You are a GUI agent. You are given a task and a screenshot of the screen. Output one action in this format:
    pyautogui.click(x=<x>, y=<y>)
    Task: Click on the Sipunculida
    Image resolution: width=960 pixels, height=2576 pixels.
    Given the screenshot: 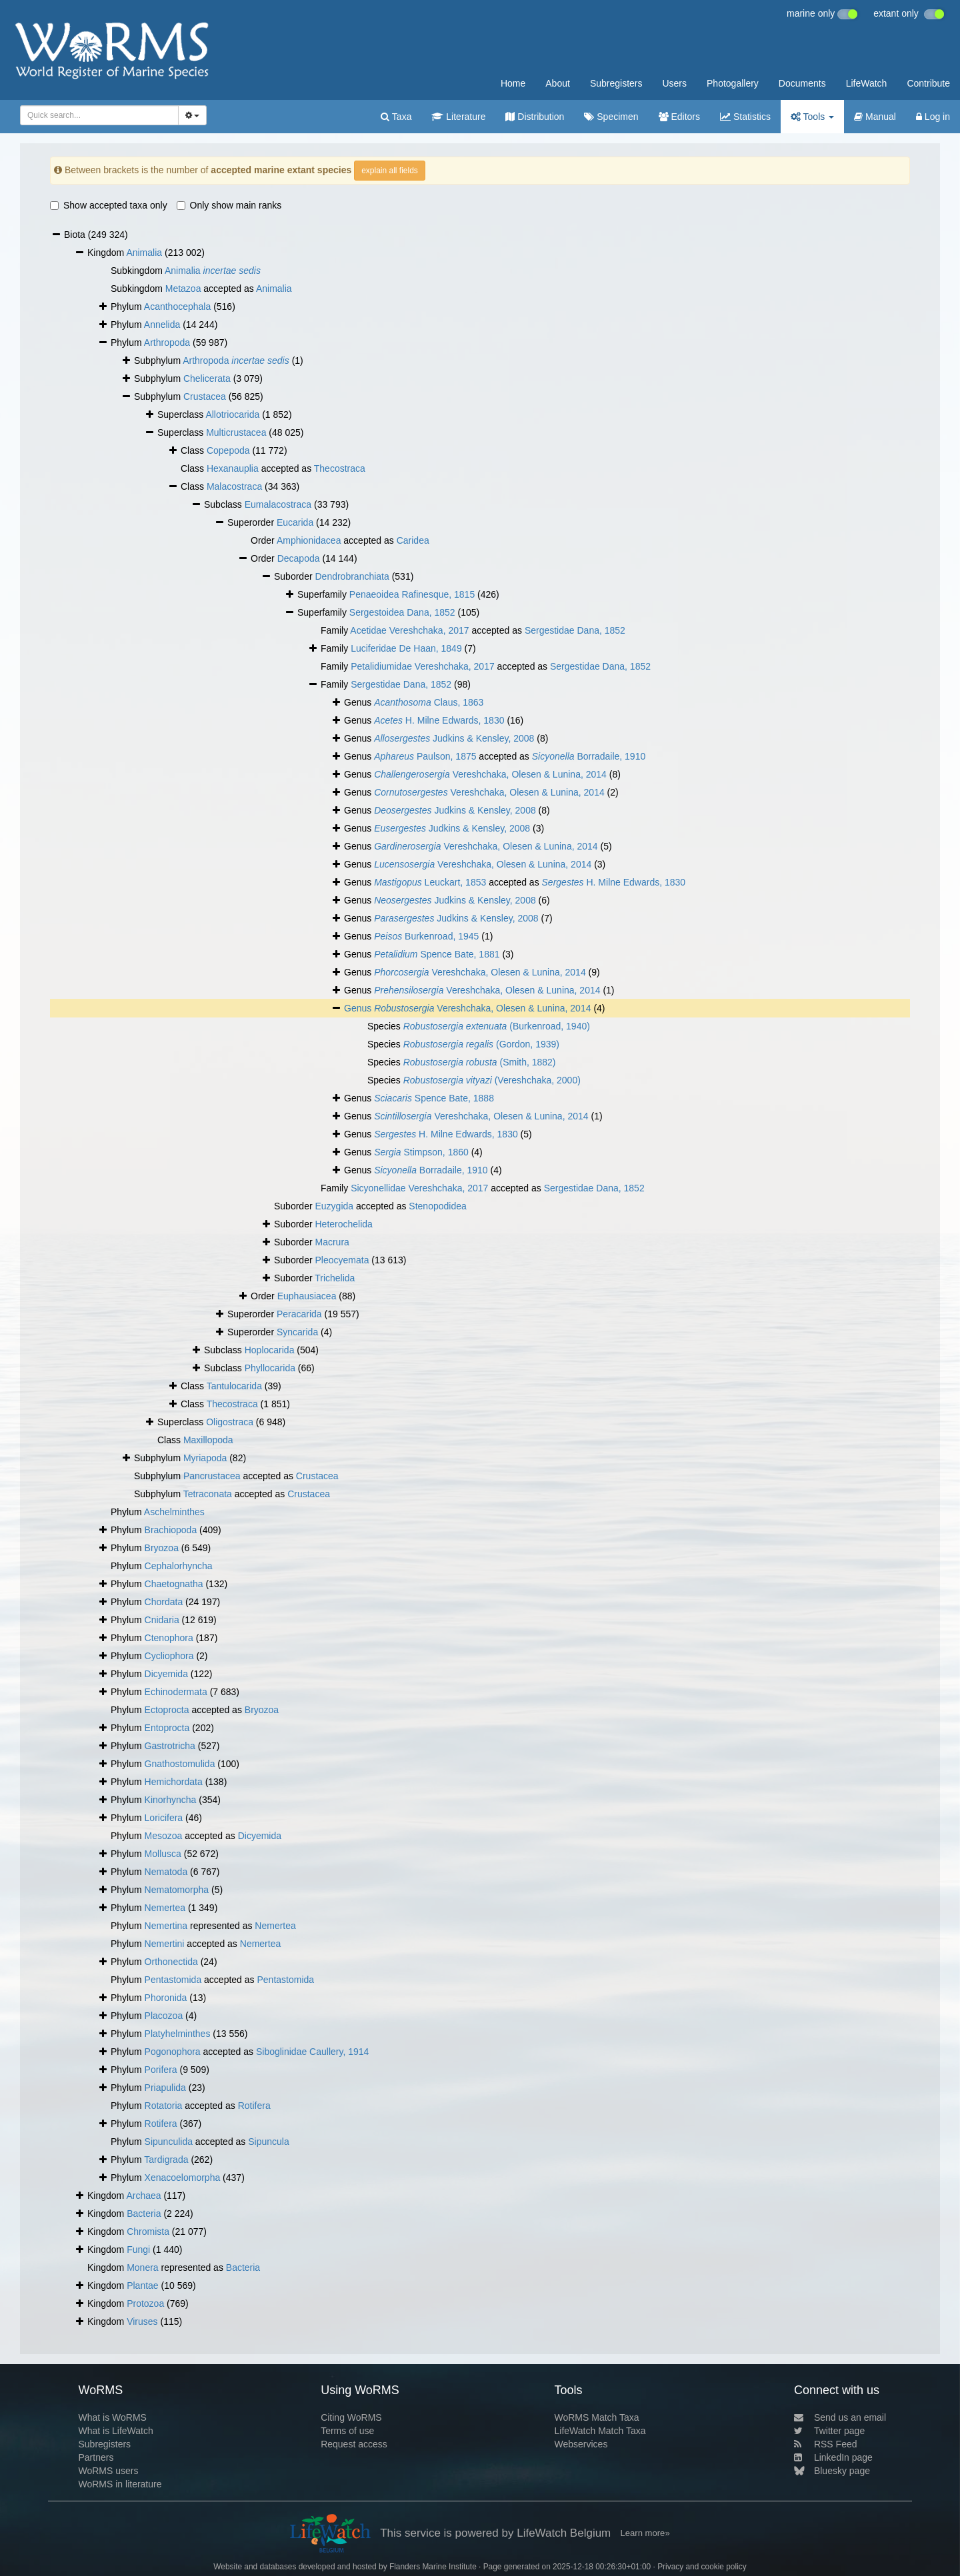 What is the action you would take?
    pyautogui.click(x=169, y=2141)
    